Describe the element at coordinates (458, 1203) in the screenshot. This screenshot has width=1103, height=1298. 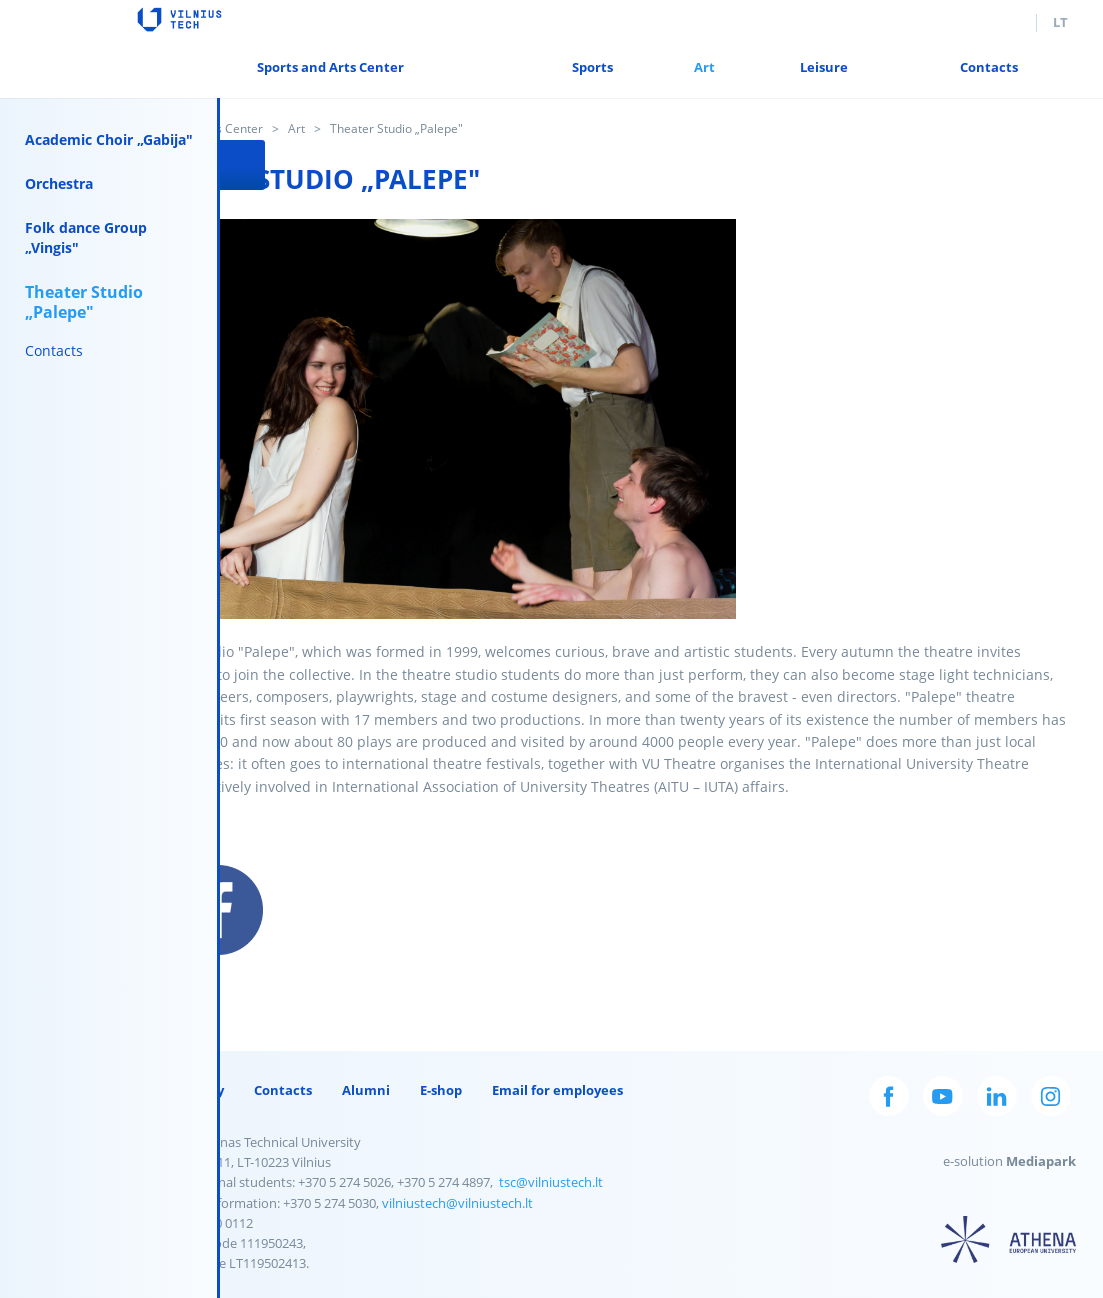
I see `vilniustech@vilniustech.lt` at that location.